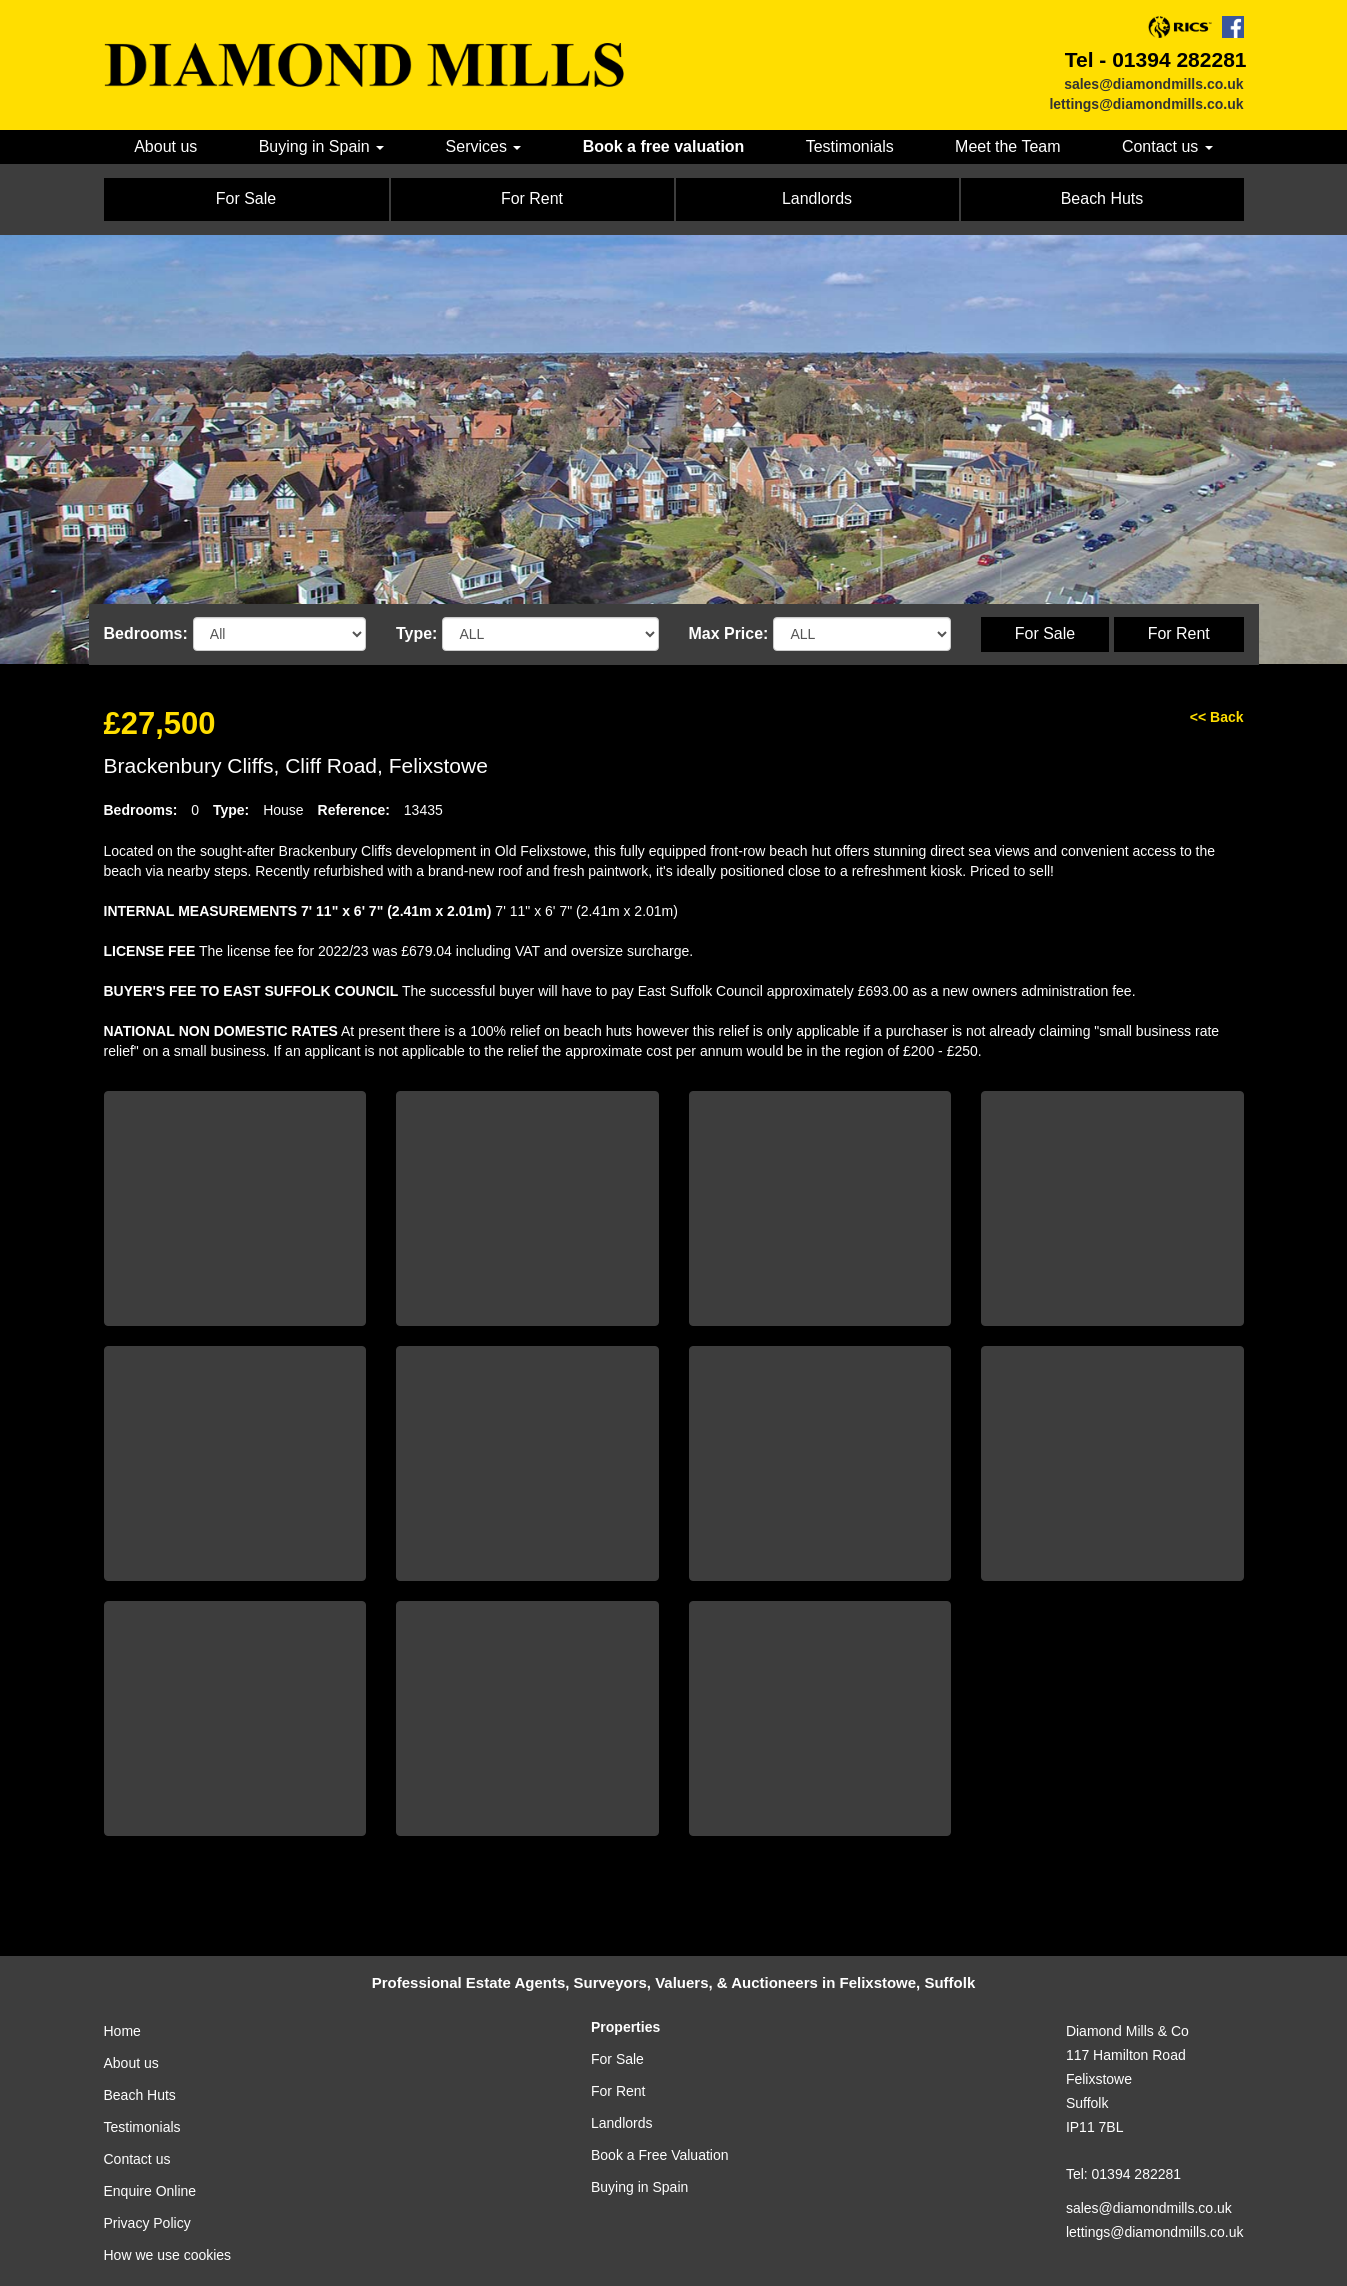 This screenshot has width=1347, height=2286. I want to click on Enquire Online, so click(150, 2191).